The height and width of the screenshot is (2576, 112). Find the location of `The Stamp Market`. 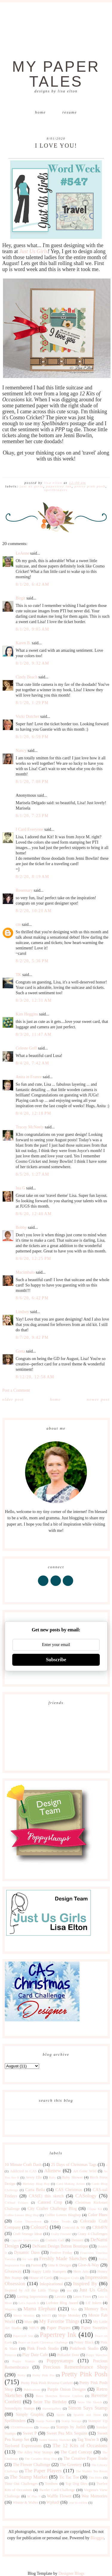

The Stamp Market is located at coordinates (28, 2477).